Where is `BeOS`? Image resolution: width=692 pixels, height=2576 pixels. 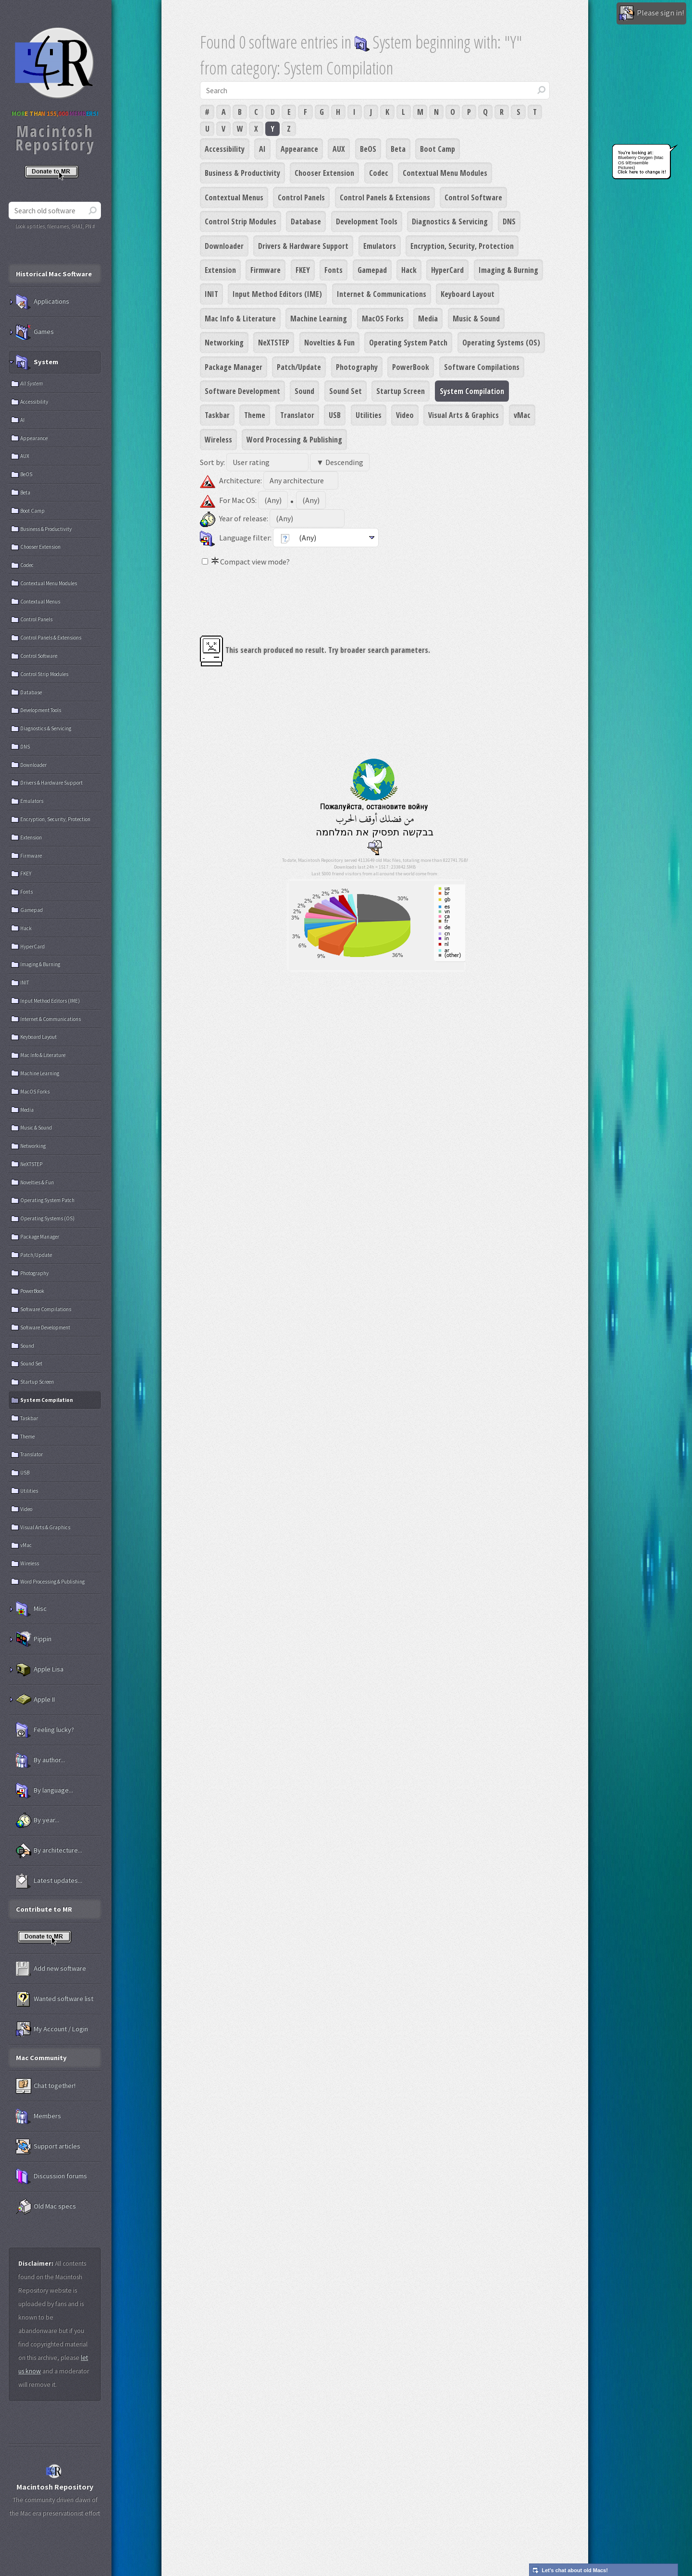 BeOS is located at coordinates (368, 149).